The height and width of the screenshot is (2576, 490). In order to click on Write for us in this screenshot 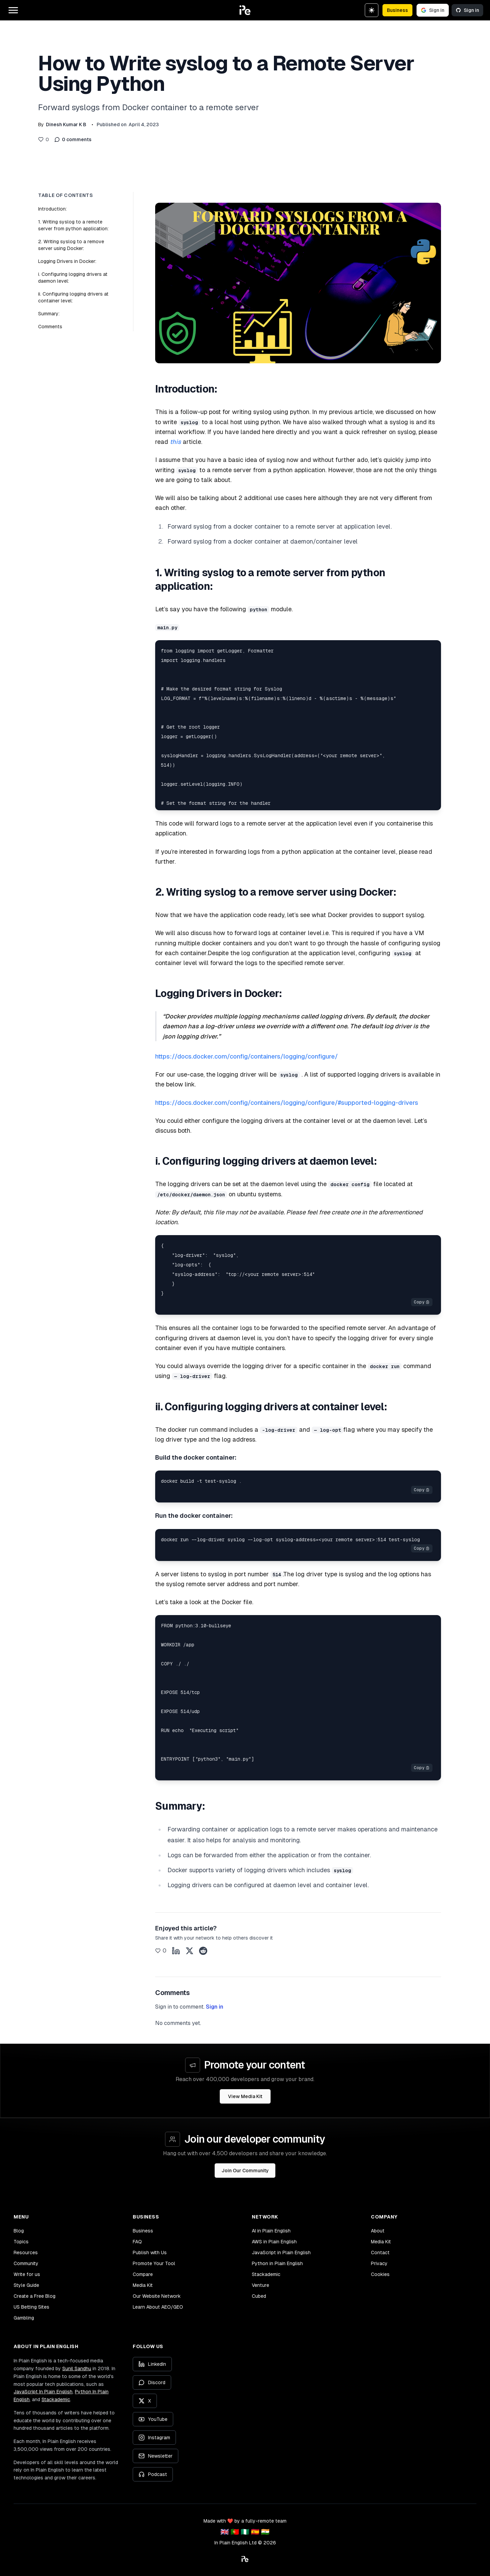, I will do `click(27, 2274)`.